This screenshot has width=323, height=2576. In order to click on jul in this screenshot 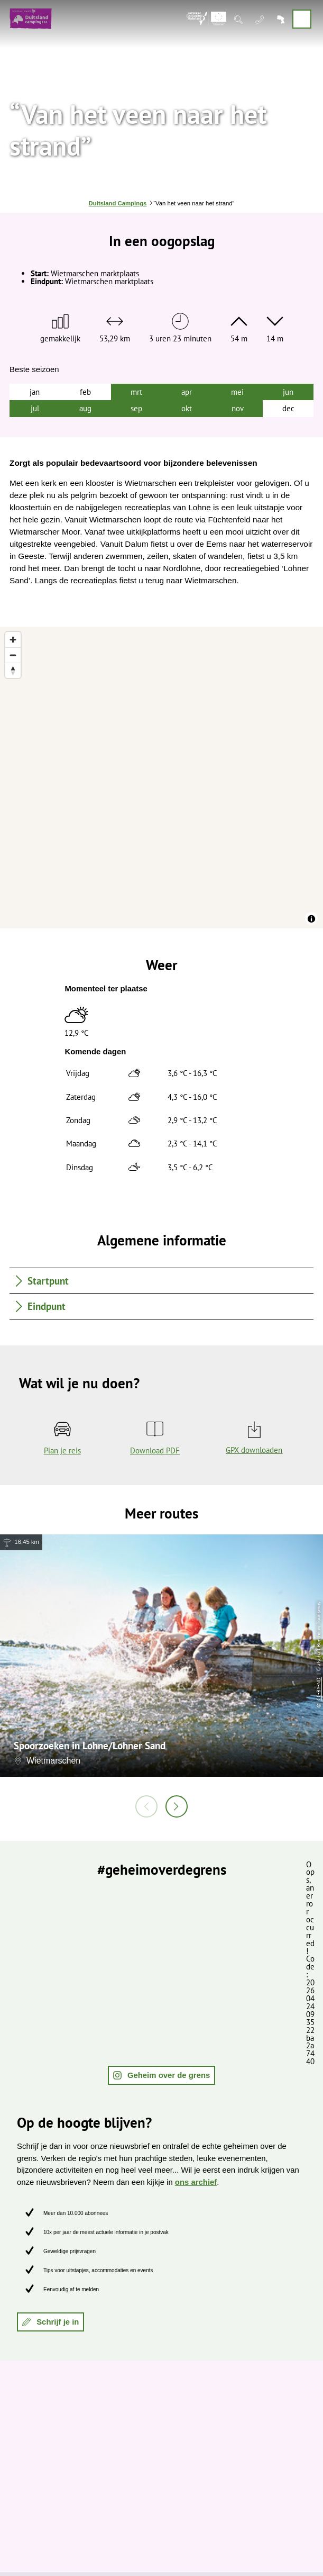, I will do `click(35, 408)`.